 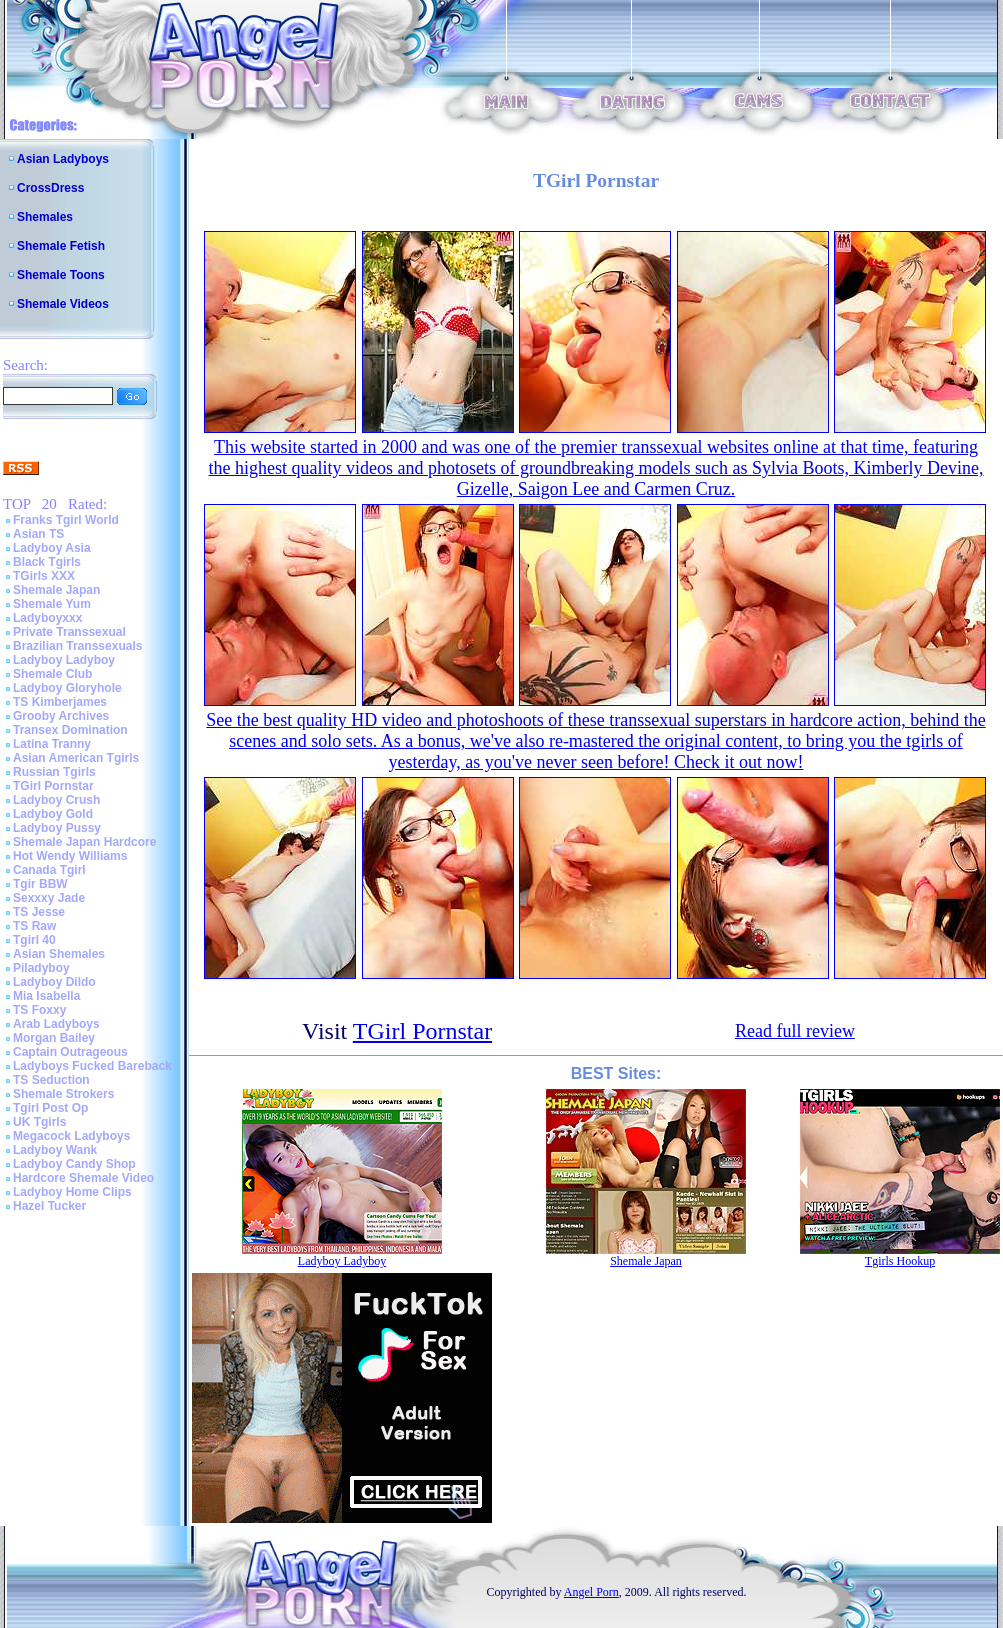 What do you see at coordinates (49, 1206) in the screenshot?
I see `Hazel Tucker` at bounding box center [49, 1206].